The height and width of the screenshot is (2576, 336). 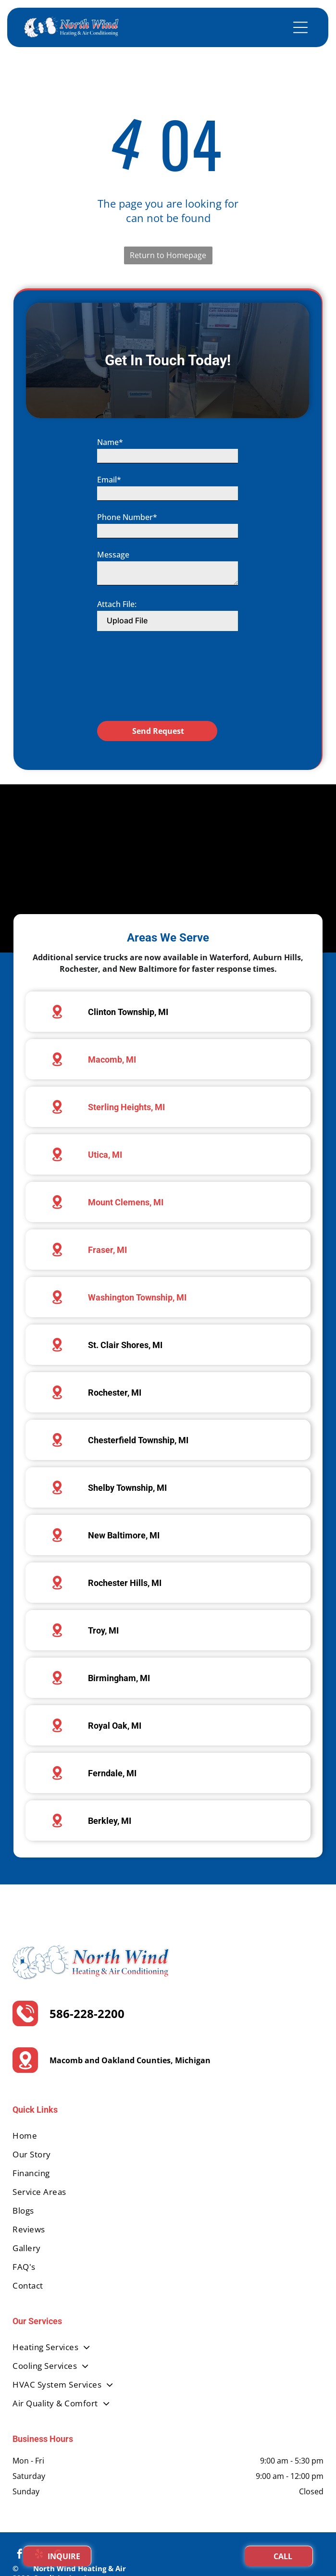 What do you see at coordinates (300, 27) in the screenshot?
I see `[Open menu]` at bounding box center [300, 27].